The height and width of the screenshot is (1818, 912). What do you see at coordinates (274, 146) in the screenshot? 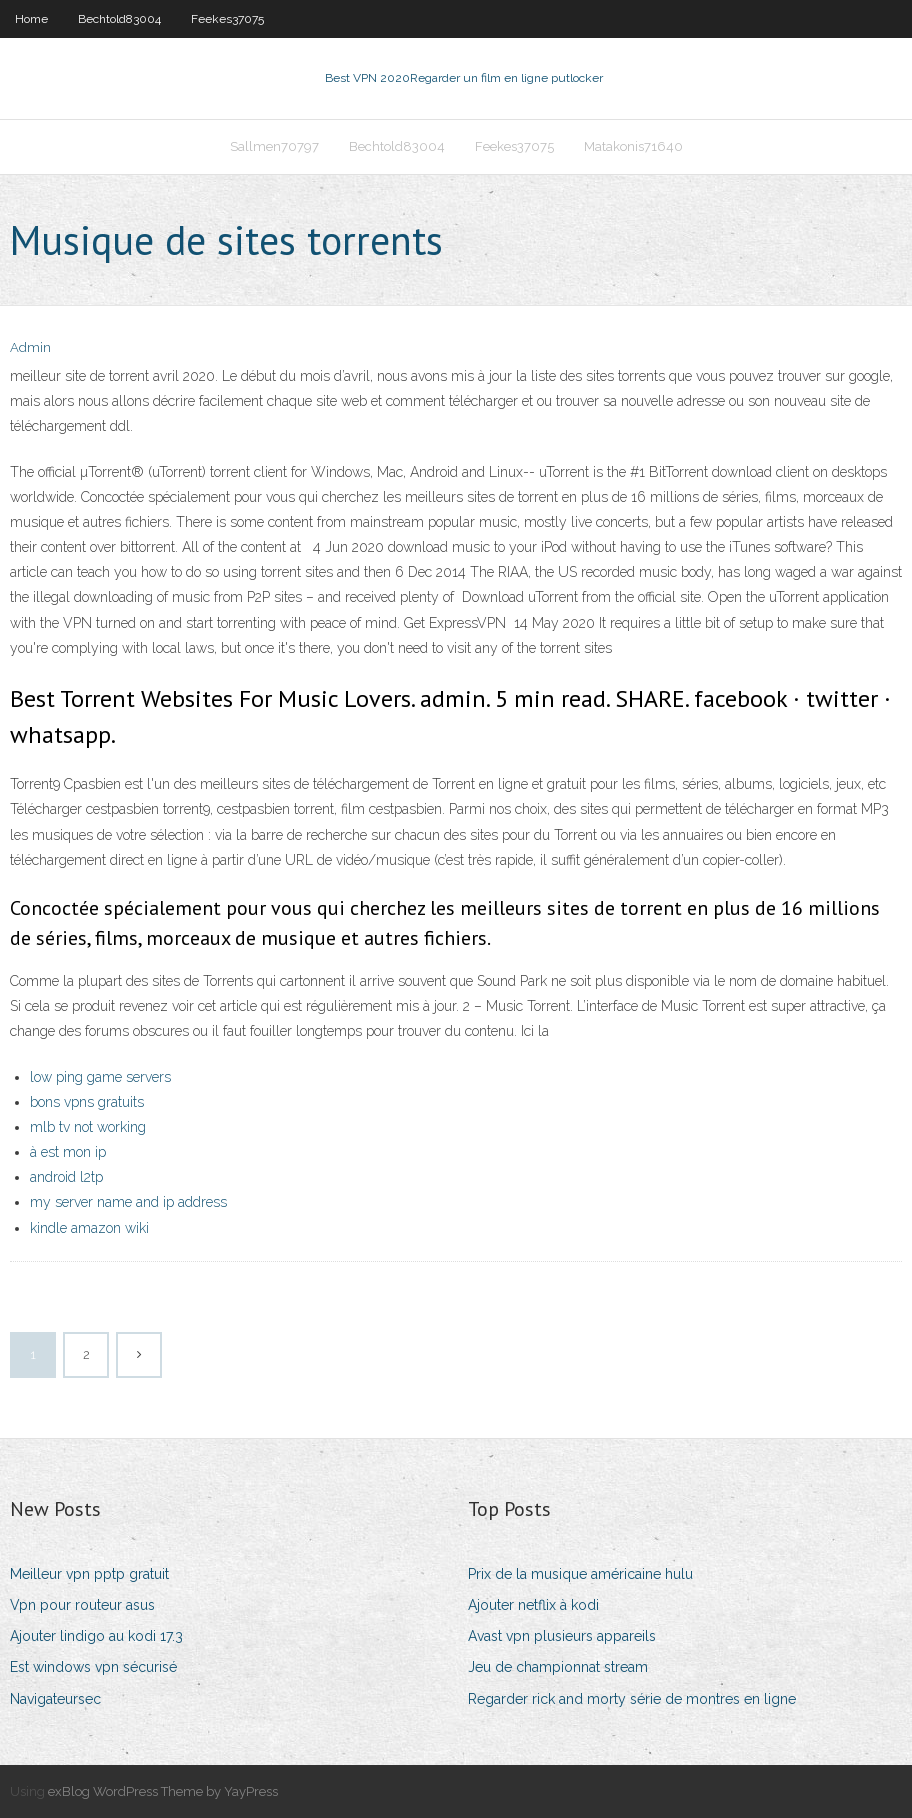
I see `Sallmen70797` at bounding box center [274, 146].